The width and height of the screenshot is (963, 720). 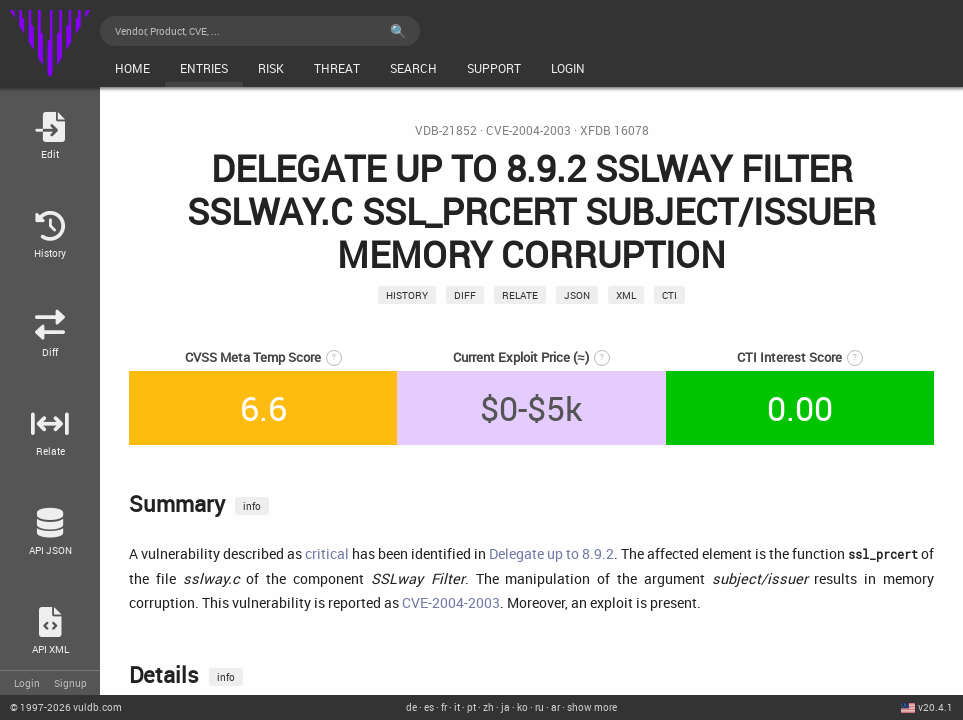 I want to click on VDB-21852, so click(x=446, y=130).